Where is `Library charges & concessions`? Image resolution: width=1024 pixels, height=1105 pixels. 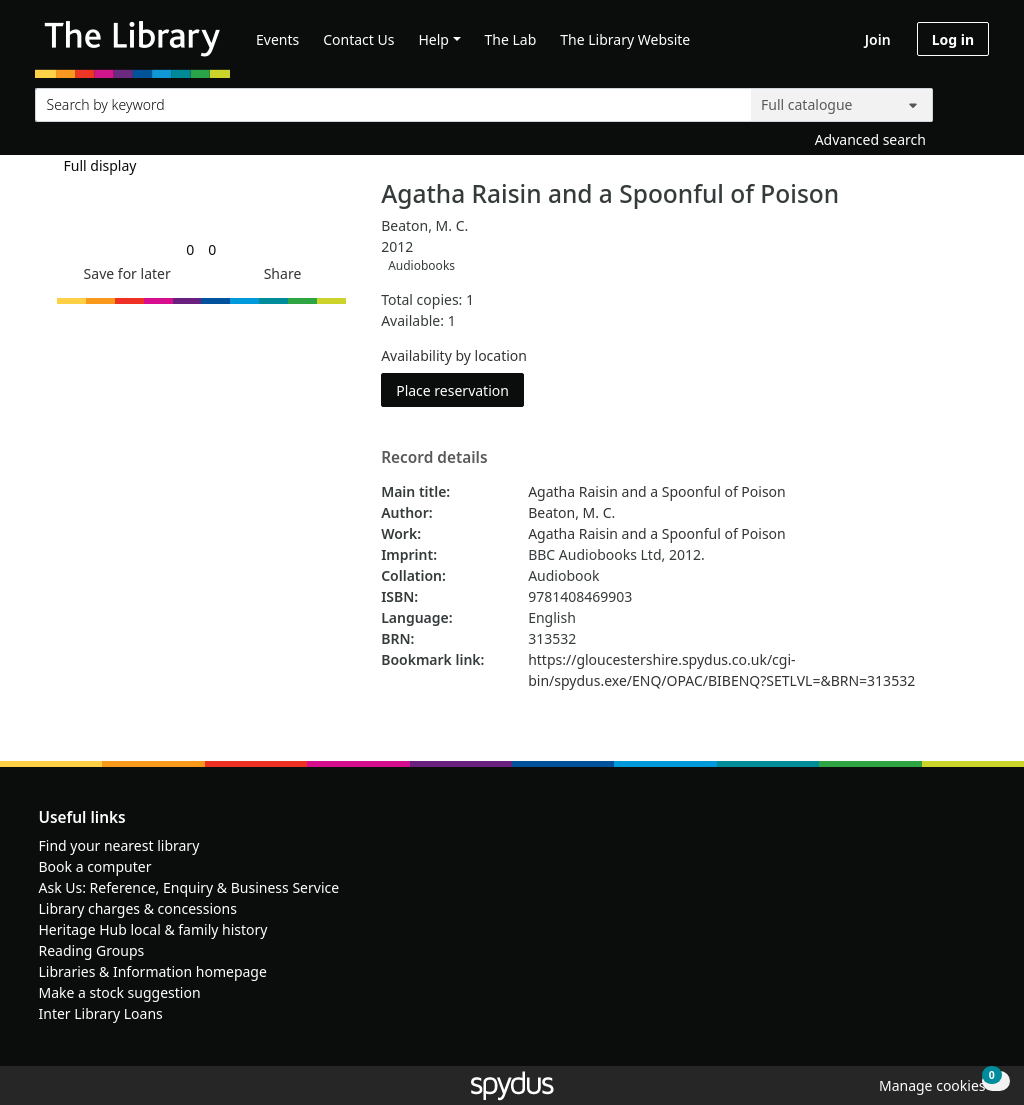
Library charges & concessions is located at coordinates (138, 908).